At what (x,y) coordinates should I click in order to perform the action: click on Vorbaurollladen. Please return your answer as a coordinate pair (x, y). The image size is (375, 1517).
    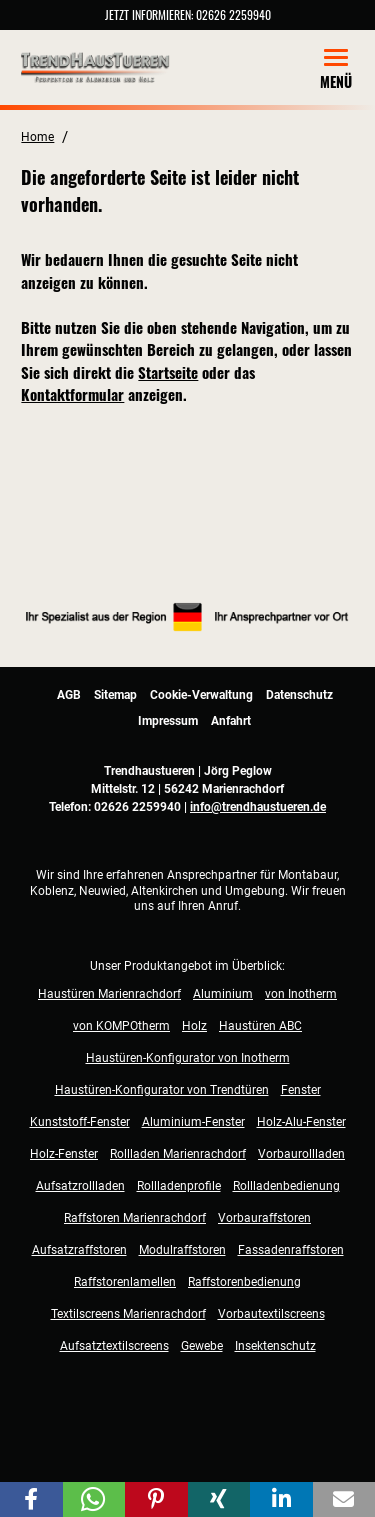
    Looking at the image, I should click on (301, 1154).